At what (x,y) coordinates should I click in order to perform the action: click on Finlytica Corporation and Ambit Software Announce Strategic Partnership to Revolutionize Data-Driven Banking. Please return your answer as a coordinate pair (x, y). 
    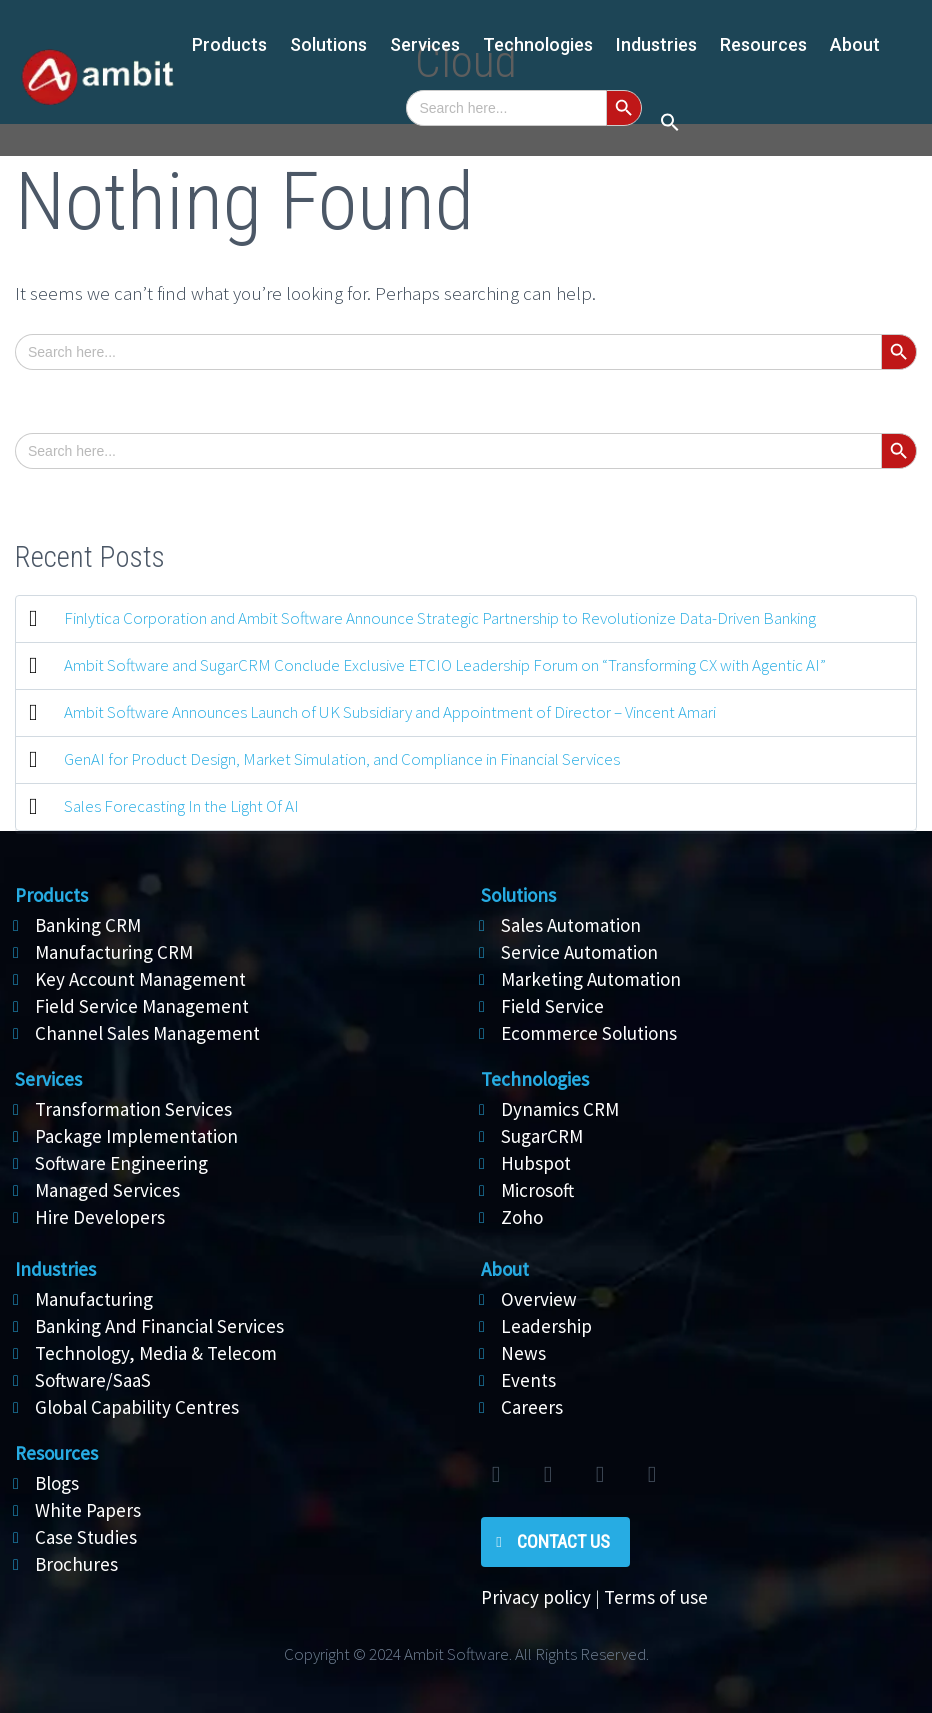
    Looking at the image, I should click on (440, 618).